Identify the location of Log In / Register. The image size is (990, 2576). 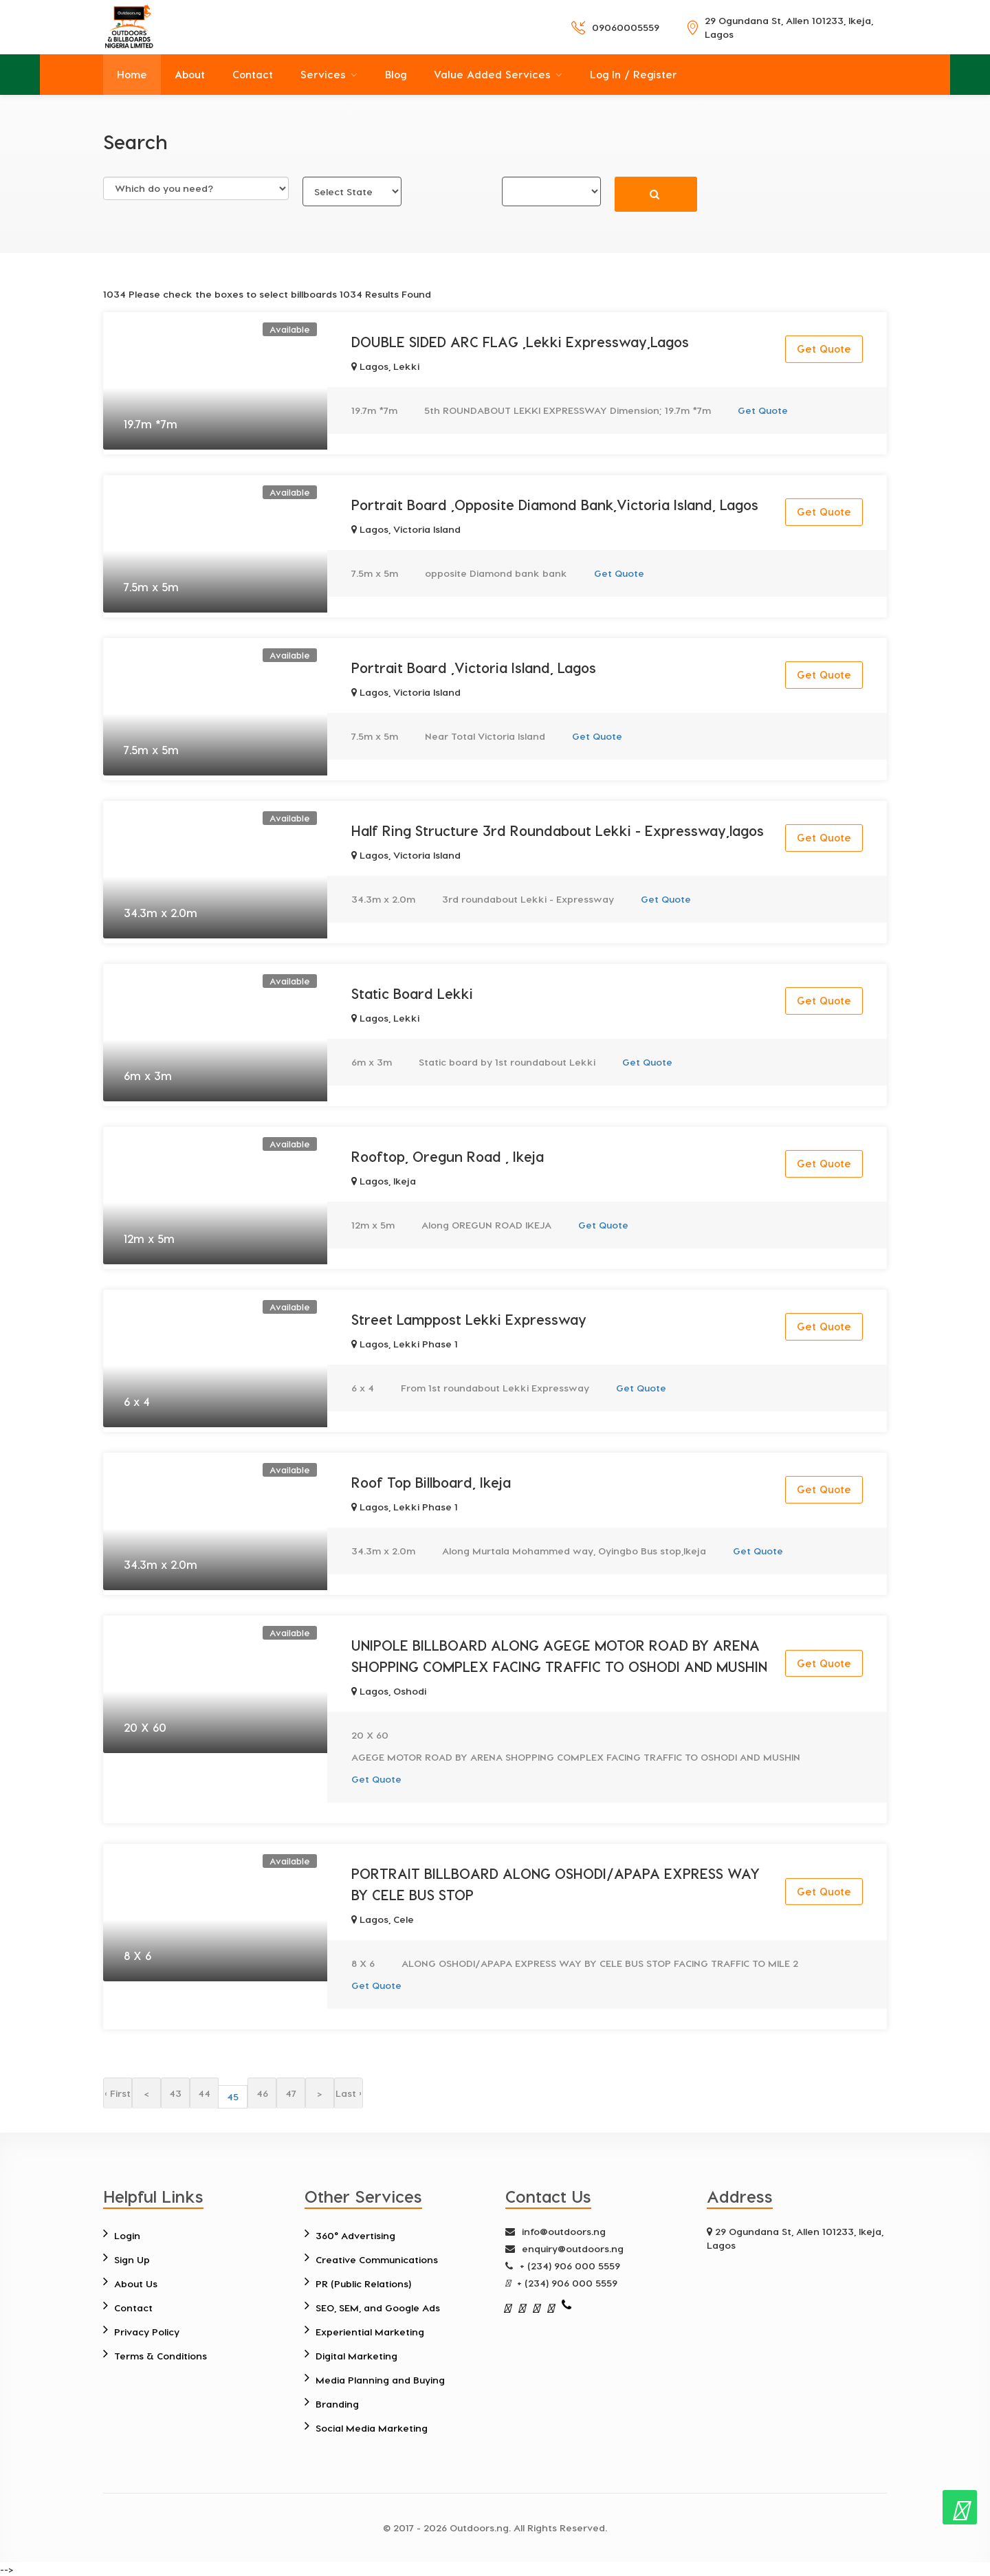
(633, 74).